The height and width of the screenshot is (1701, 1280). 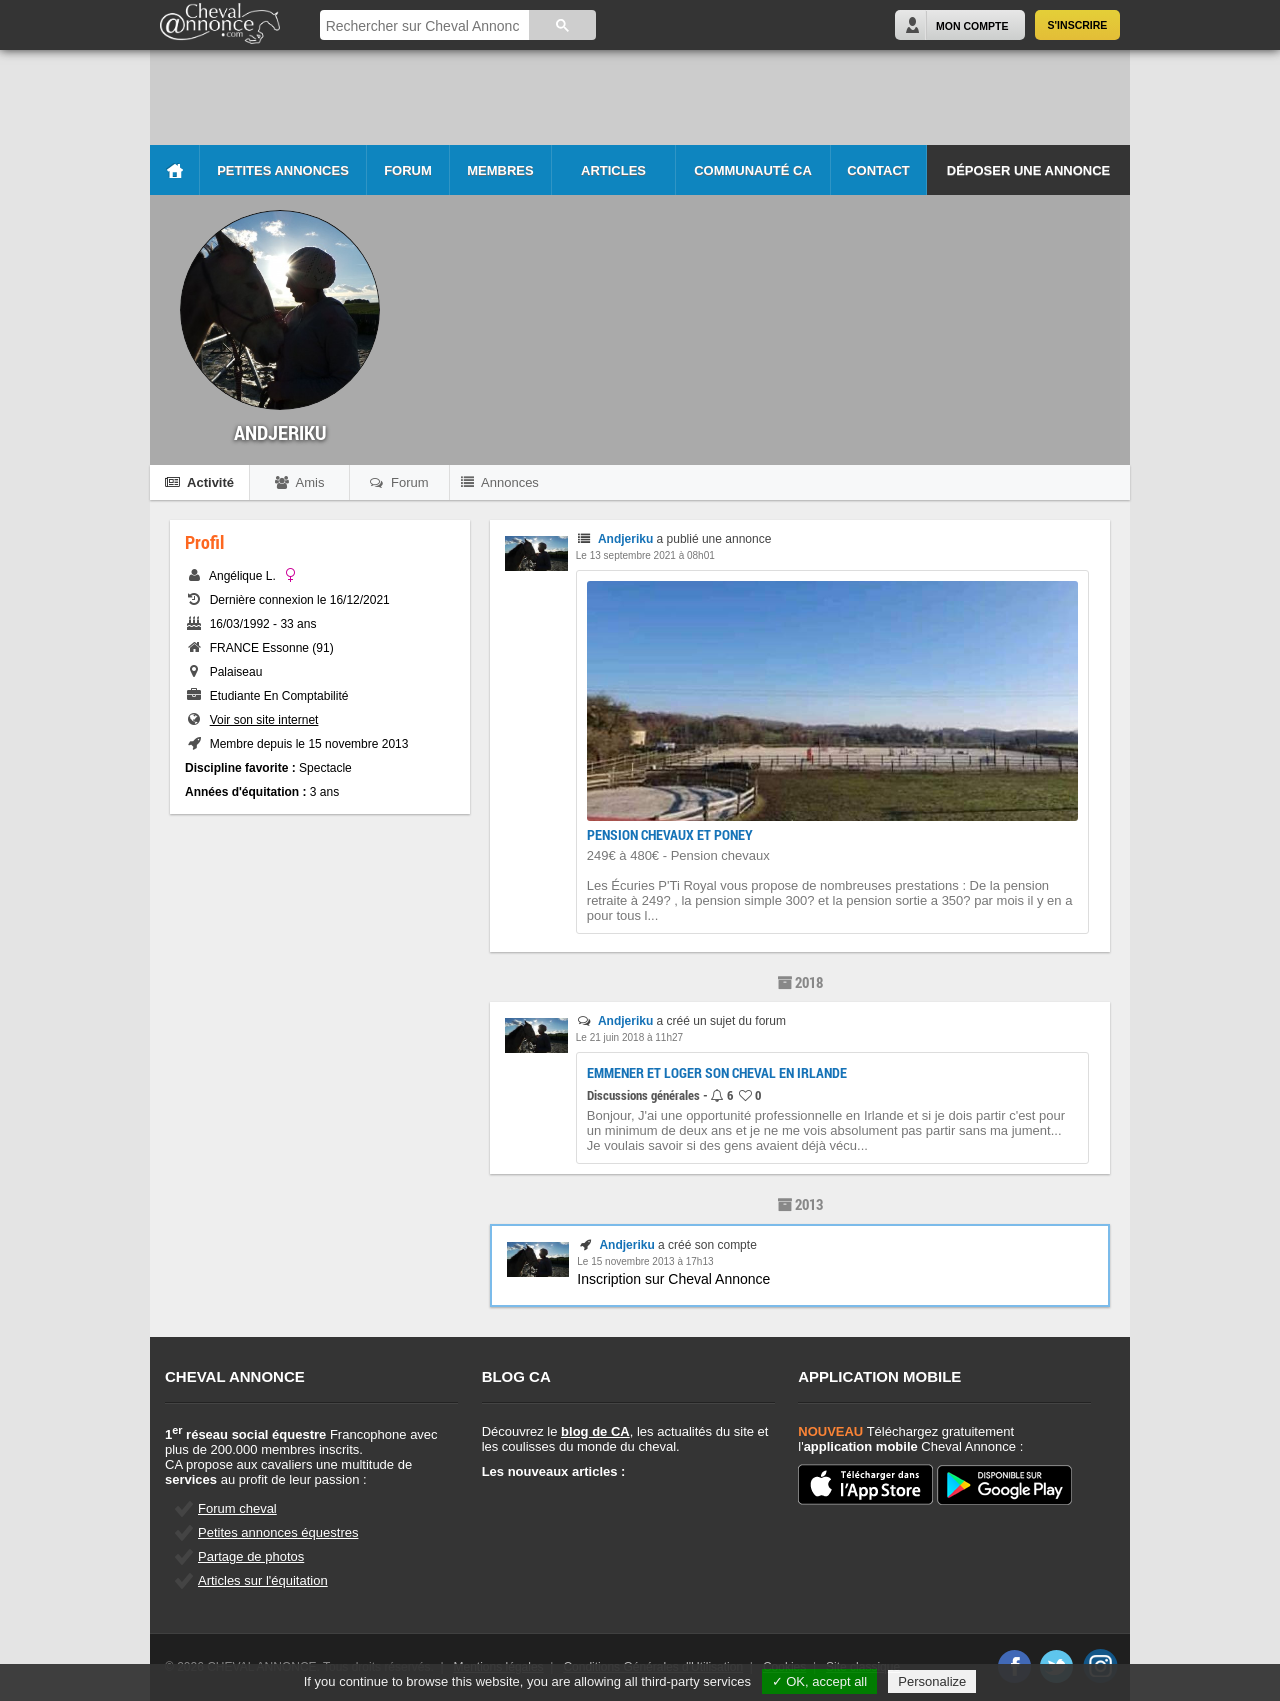 I want to click on Personalize, so click(x=932, y=1681).